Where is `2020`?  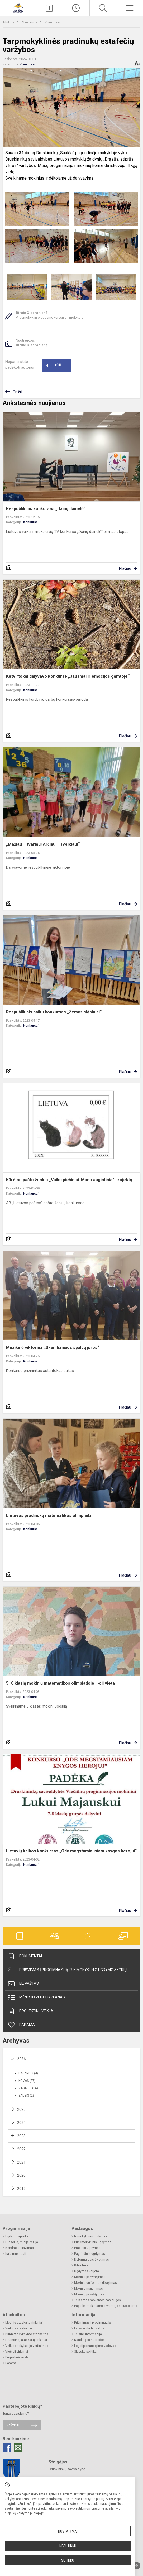 2020 is located at coordinates (21, 2175).